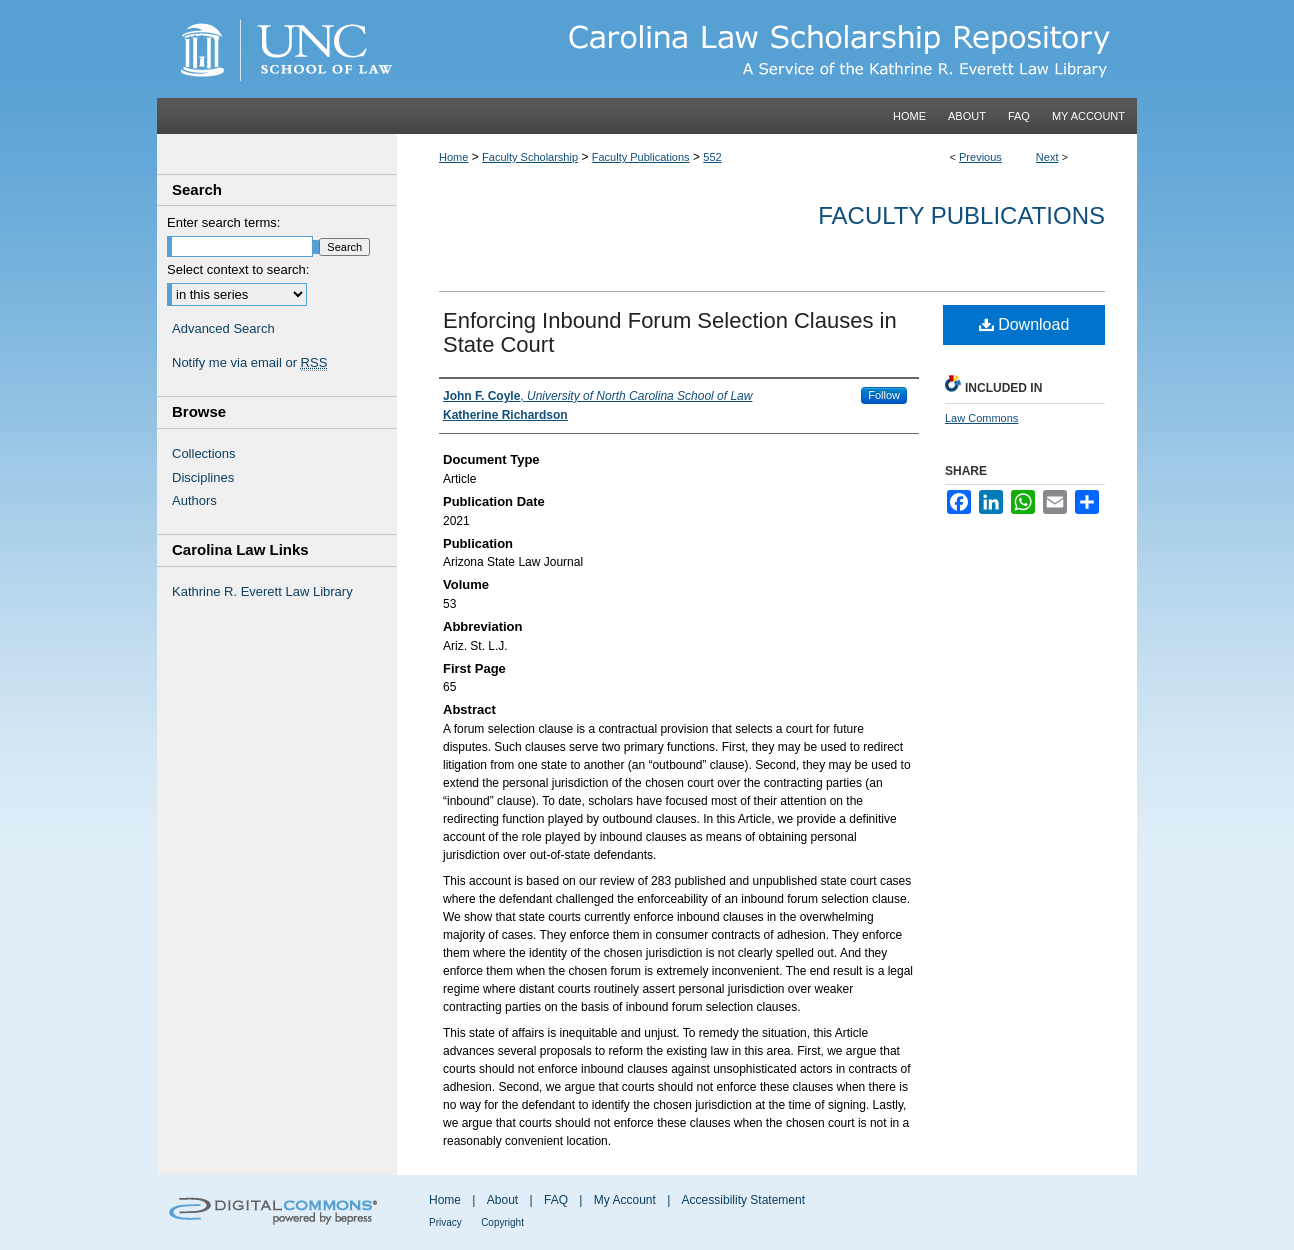  What do you see at coordinates (502, 1222) in the screenshot?
I see `Copyright` at bounding box center [502, 1222].